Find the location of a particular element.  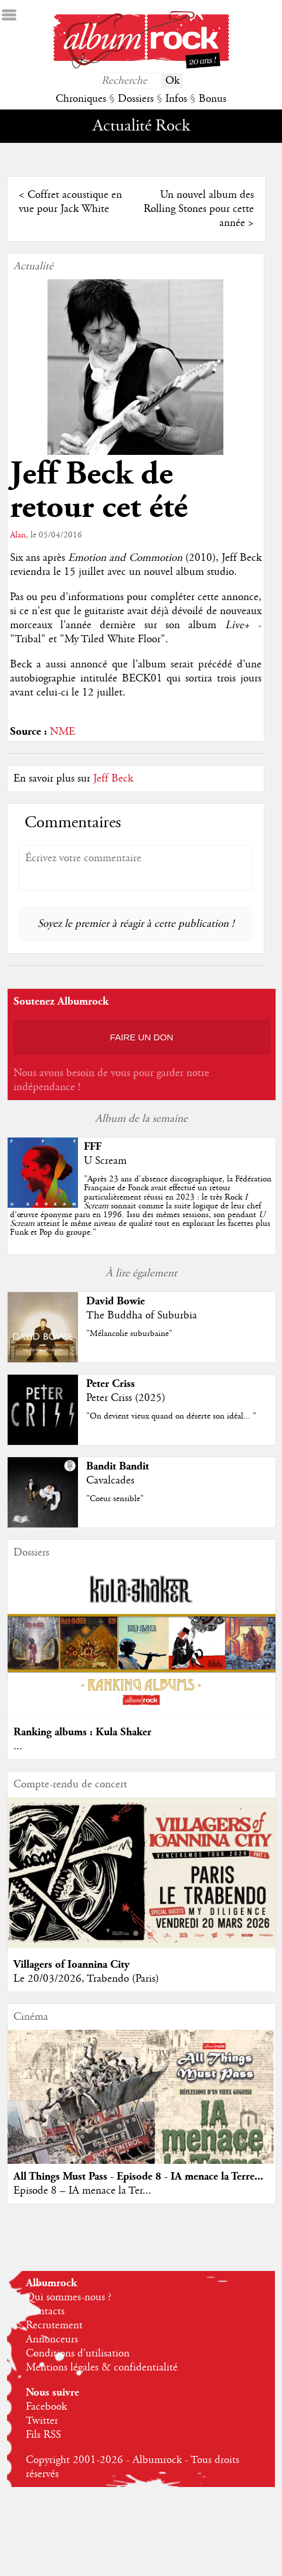

Peter Criss (2025) is located at coordinates (125, 1398).